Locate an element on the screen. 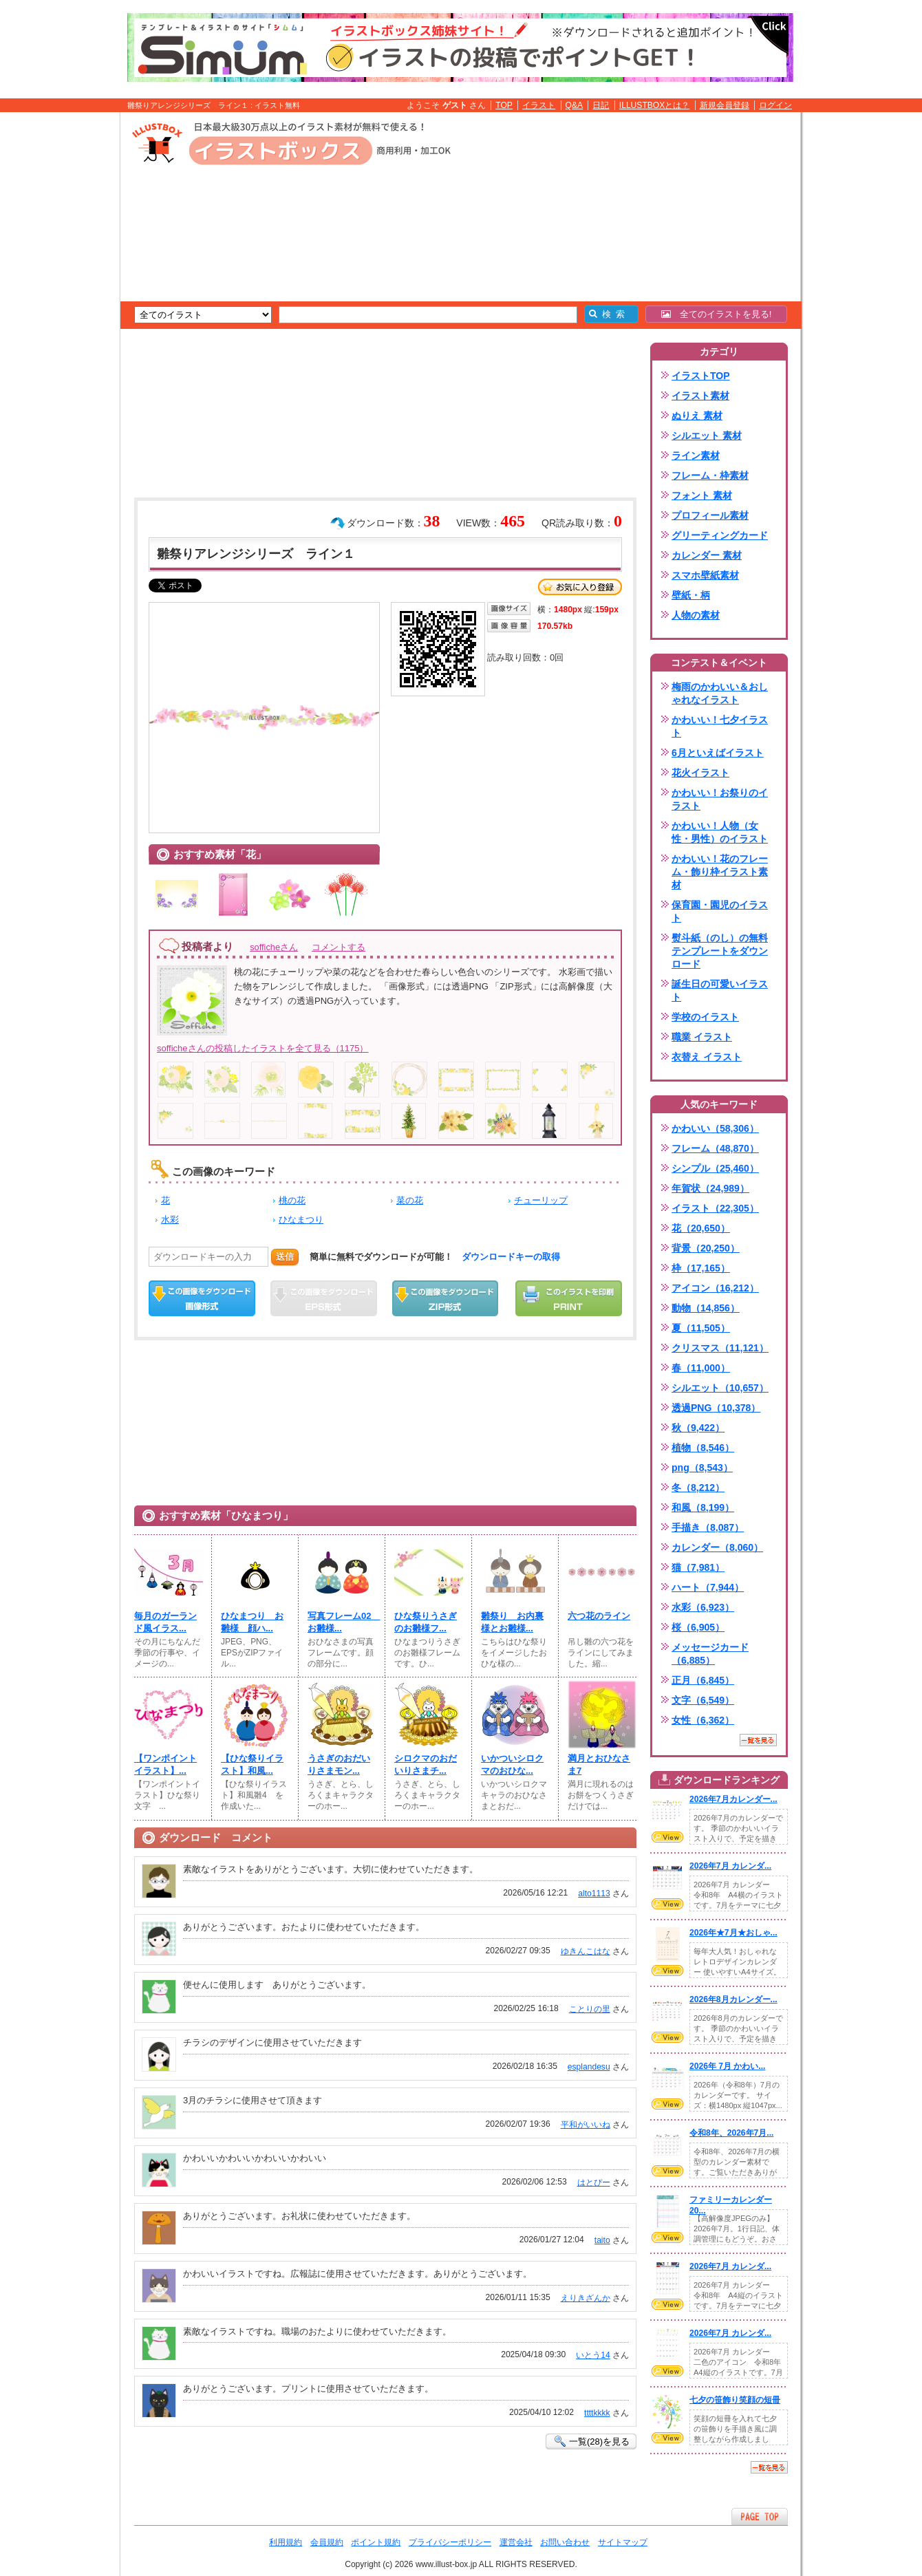  ひなまつり is located at coordinates (301, 1219).